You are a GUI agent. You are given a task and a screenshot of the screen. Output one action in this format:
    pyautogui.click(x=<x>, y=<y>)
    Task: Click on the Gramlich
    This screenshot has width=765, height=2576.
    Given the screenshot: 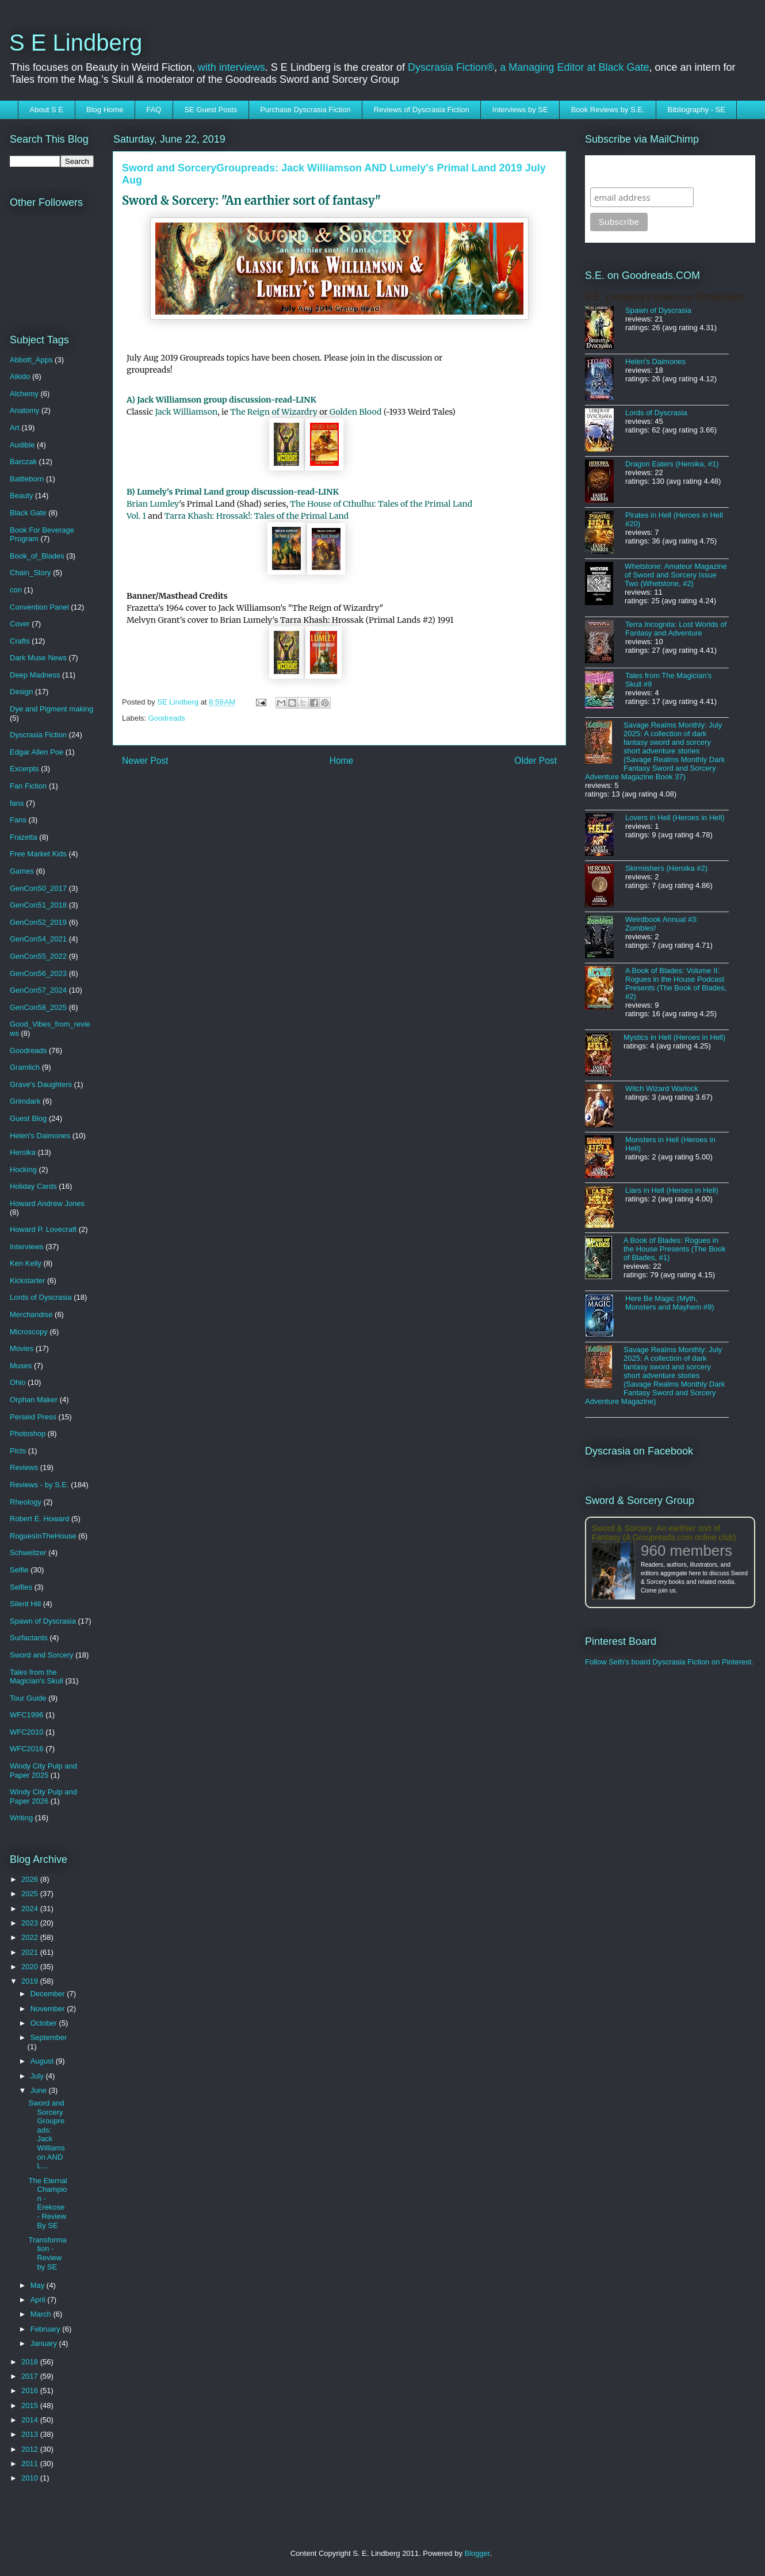 What is the action you would take?
    pyautogui.click(x=25, y=1067)
    